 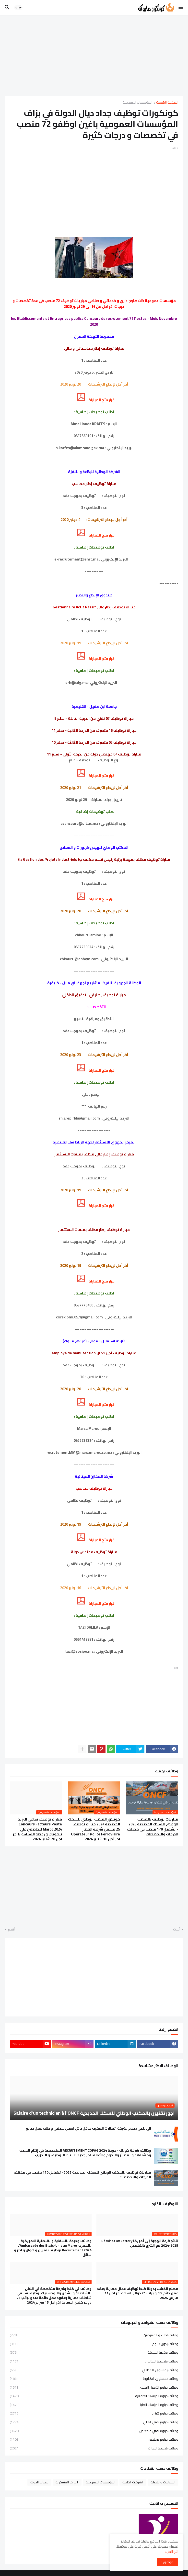 What do you see at coordinates (39, 2482) in the screenshot?
I see `مصالح الدولة` at bounding box center [39, 2482].